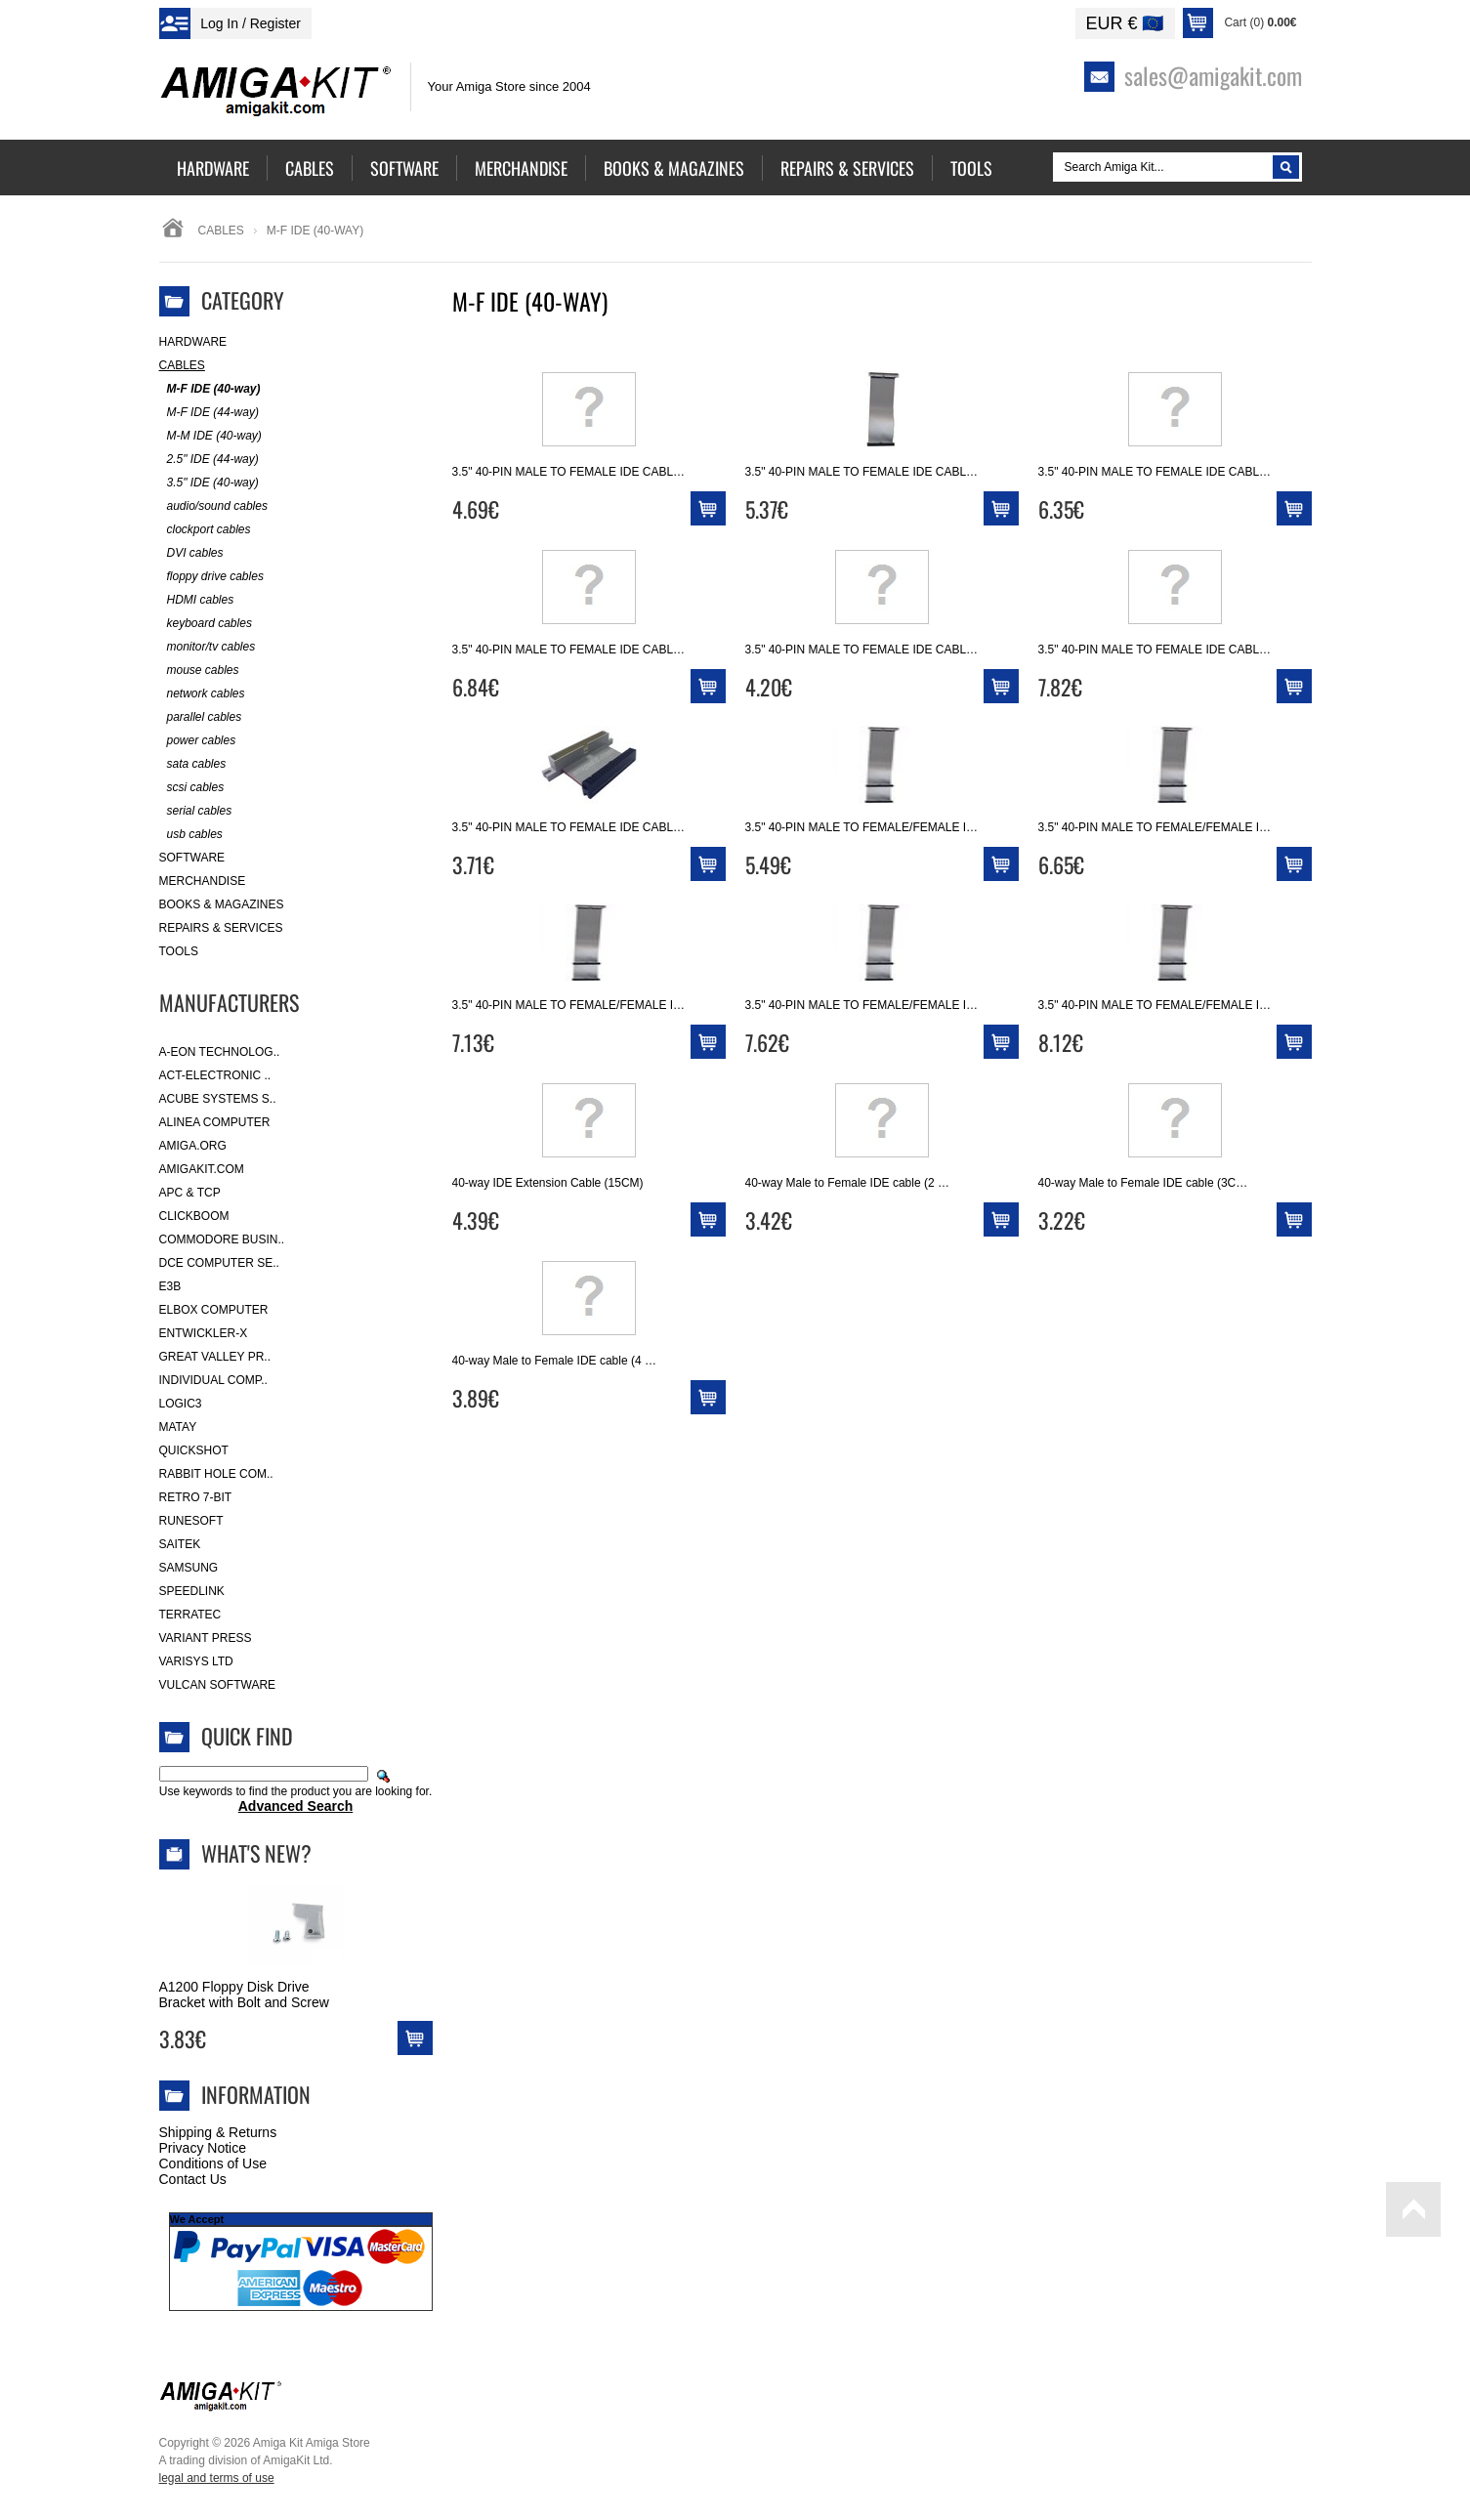 The width and height of the screenshot is (1470, 2520). Describe the element at coordinates (202, 2148) in the screenshot. I see `Privacy Notice` at that location.